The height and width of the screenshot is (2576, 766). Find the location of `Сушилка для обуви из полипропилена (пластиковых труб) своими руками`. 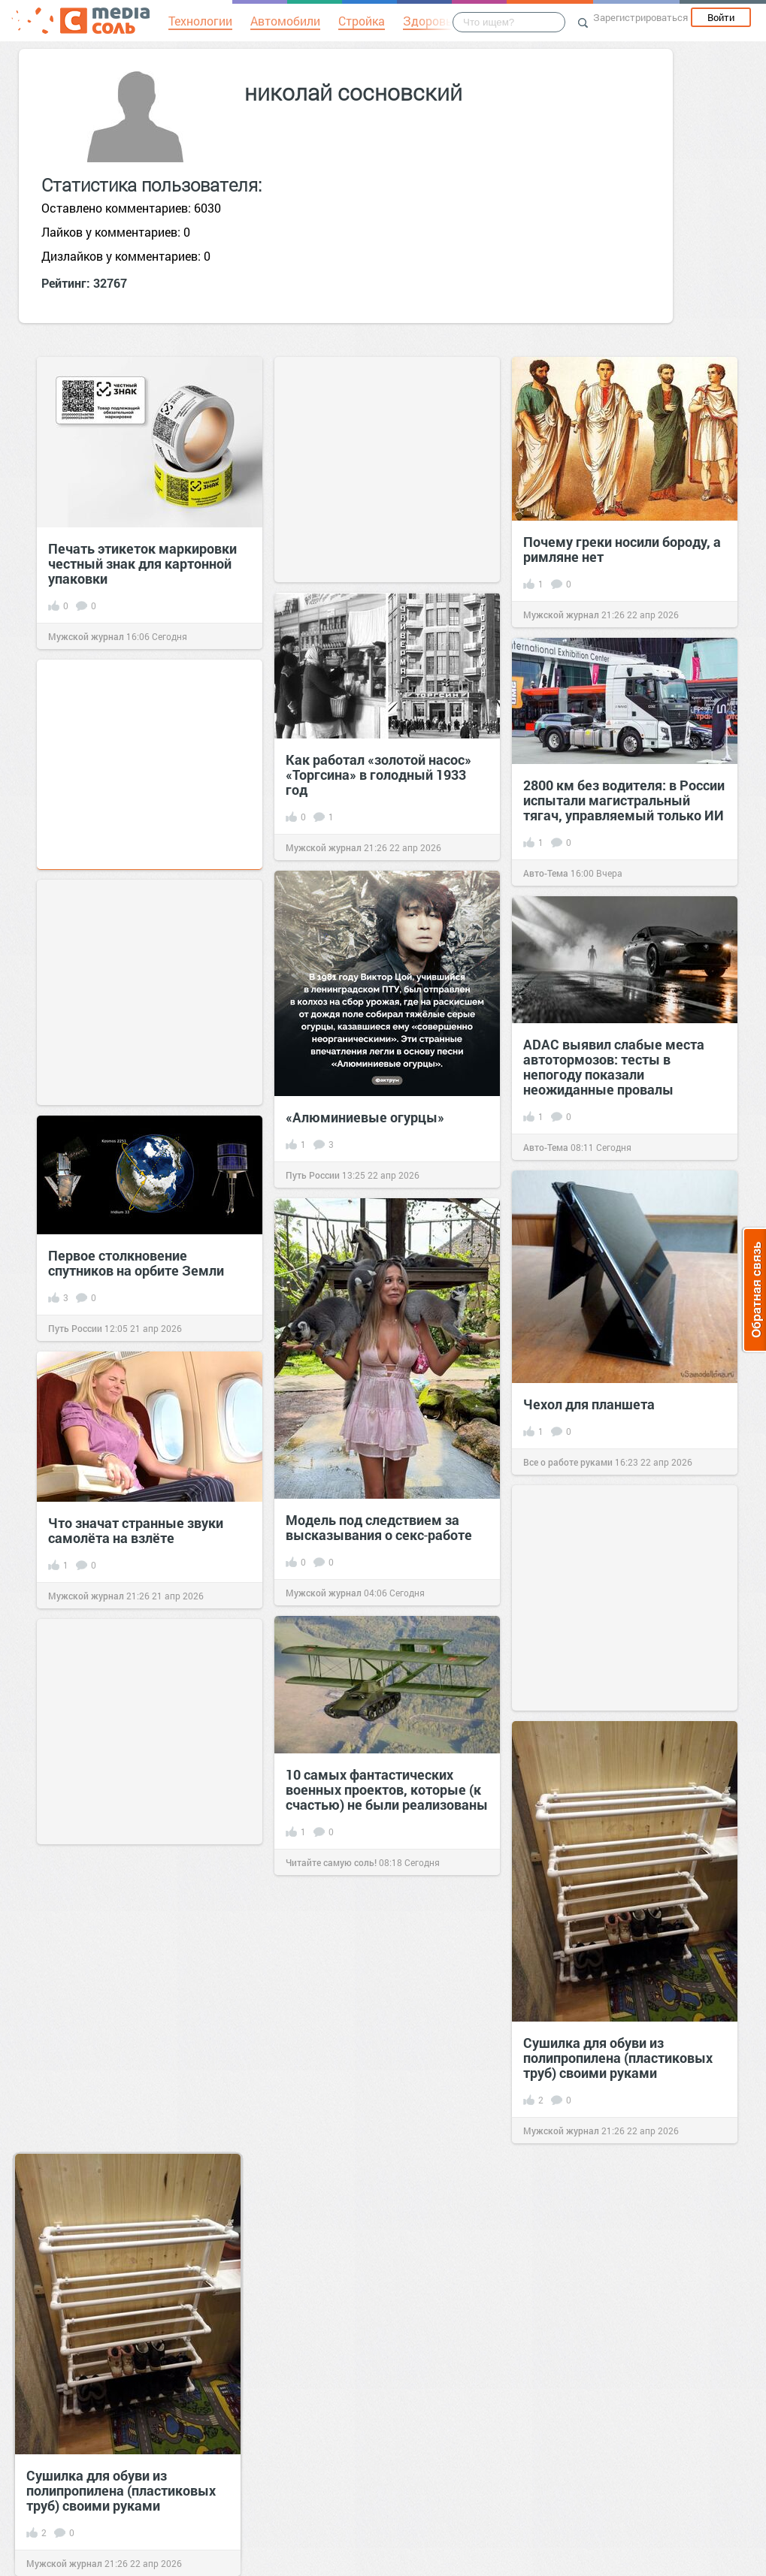

Сушилка для обуви из полипропилена (пластиковых труб) своими руками is located at coordinates (618, 2057).